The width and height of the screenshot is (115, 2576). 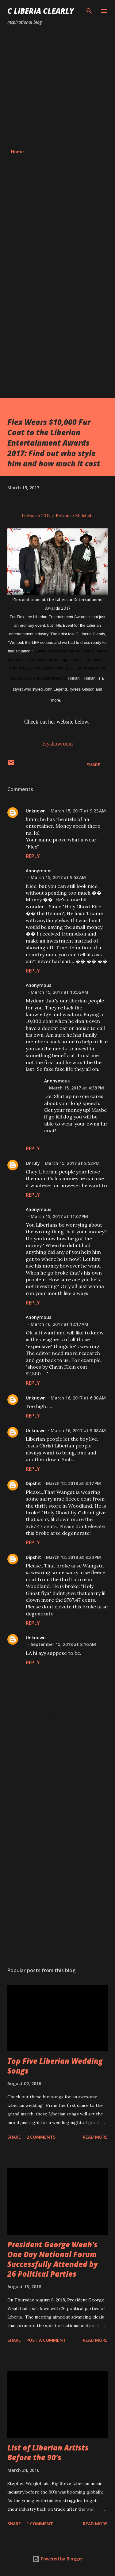 I want to click on March 16, 2017 at 9:08 AM, so click(x=78, y=1430).